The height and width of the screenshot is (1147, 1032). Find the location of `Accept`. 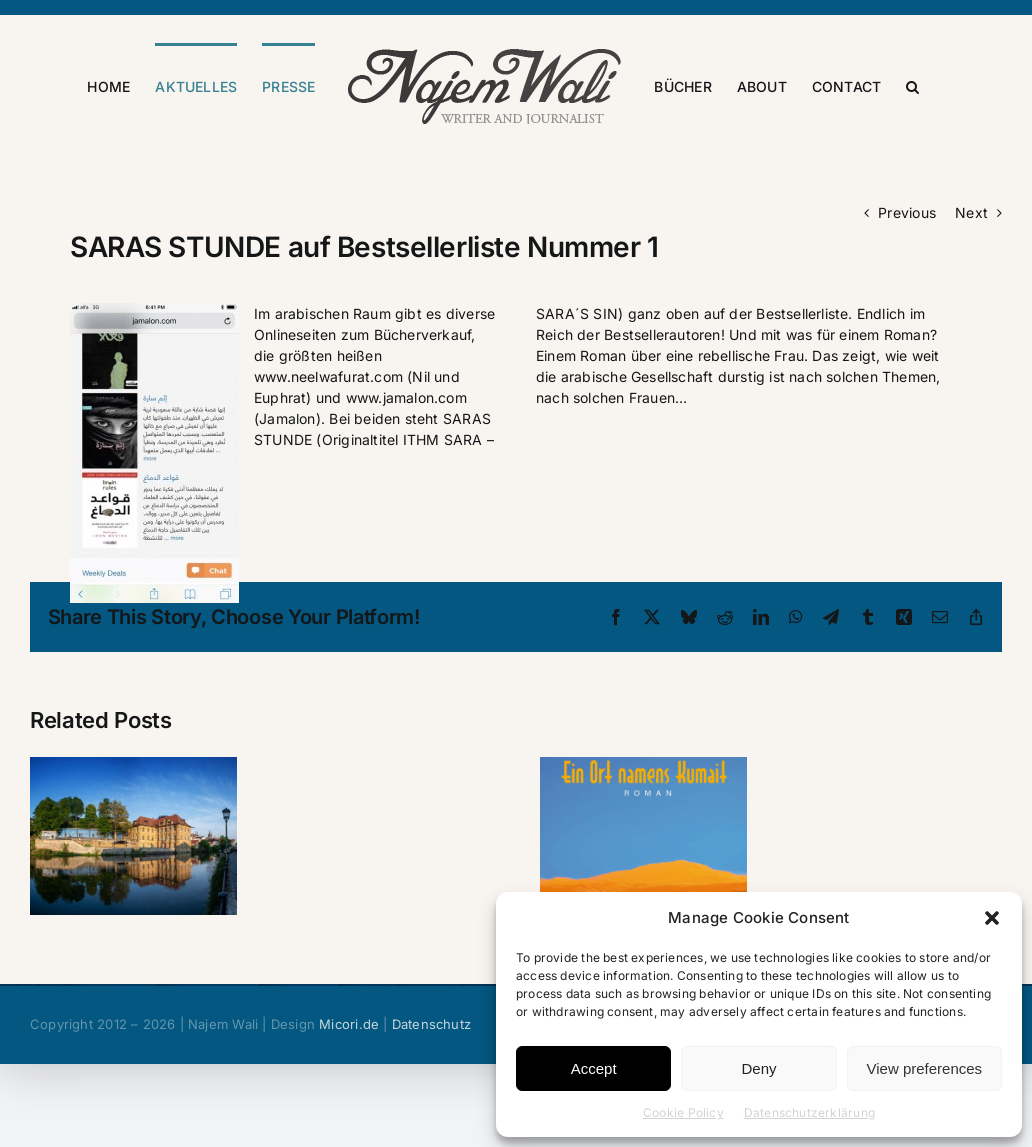

Accept is located at coordinates (594, 1068).